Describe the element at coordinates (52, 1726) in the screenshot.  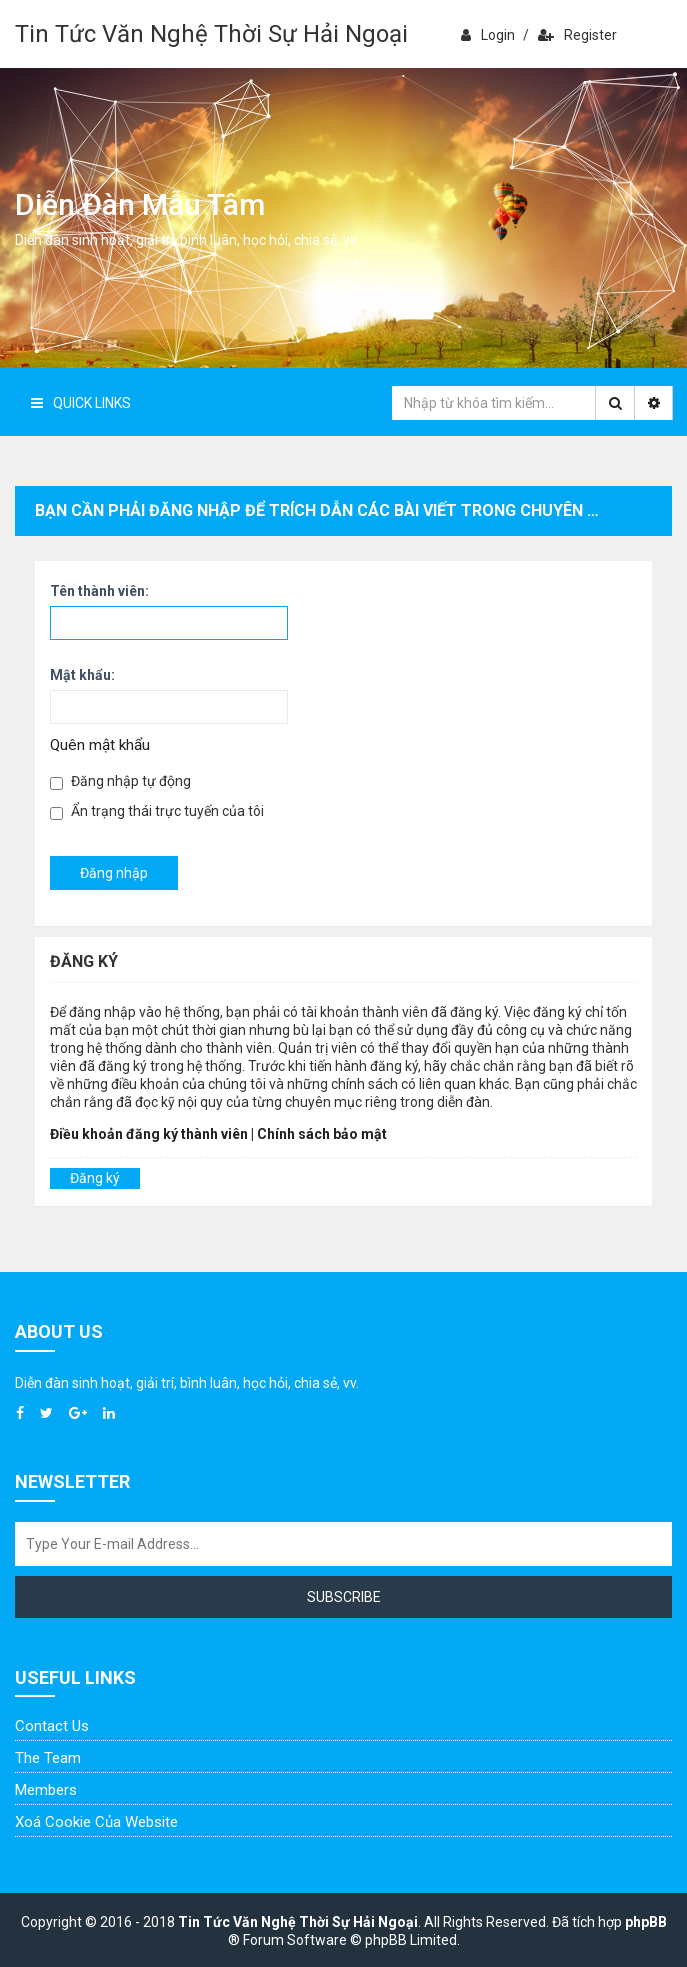
I see `Contact Us` at that location.